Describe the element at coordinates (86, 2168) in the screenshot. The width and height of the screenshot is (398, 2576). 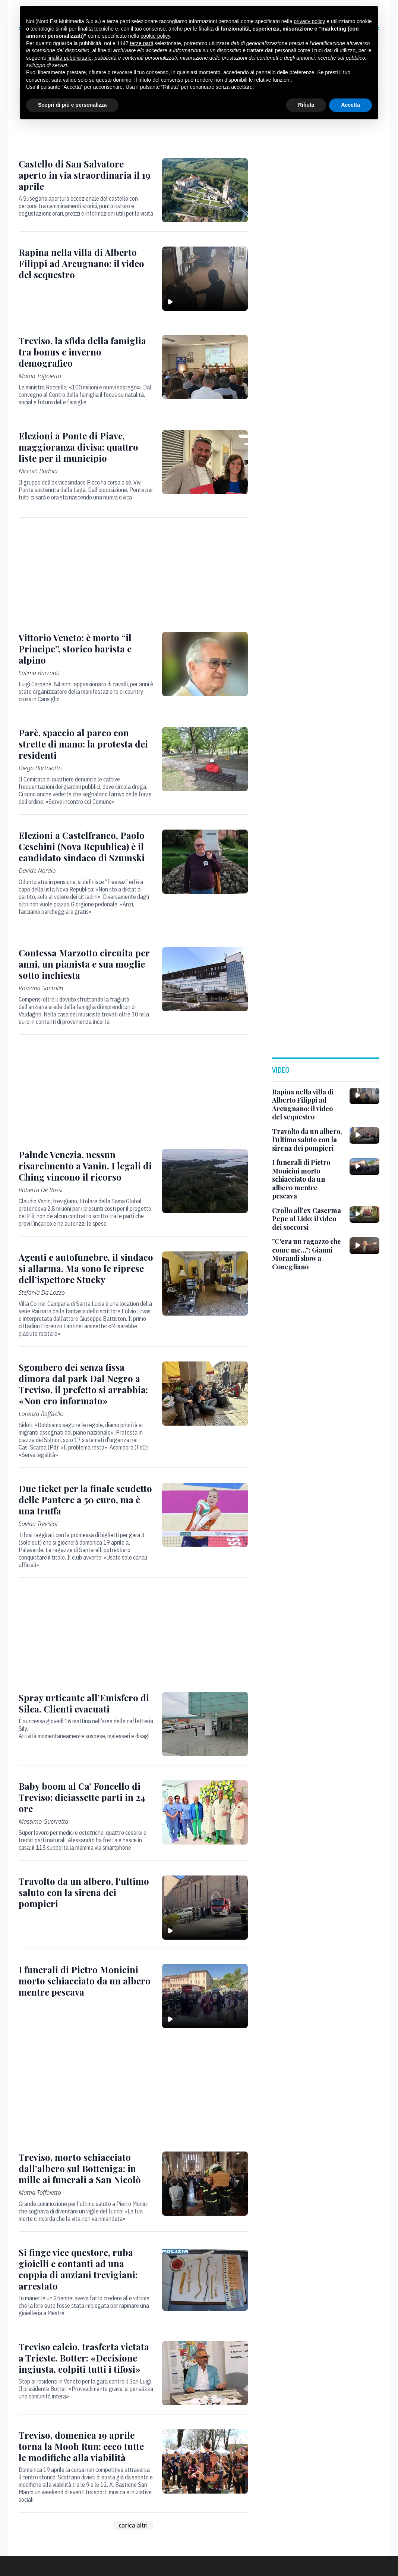
I see `[Treviso, morto schiacciato dall’albero sul Botteniga: in mille ai funerali a San Nicolò]` at that location.